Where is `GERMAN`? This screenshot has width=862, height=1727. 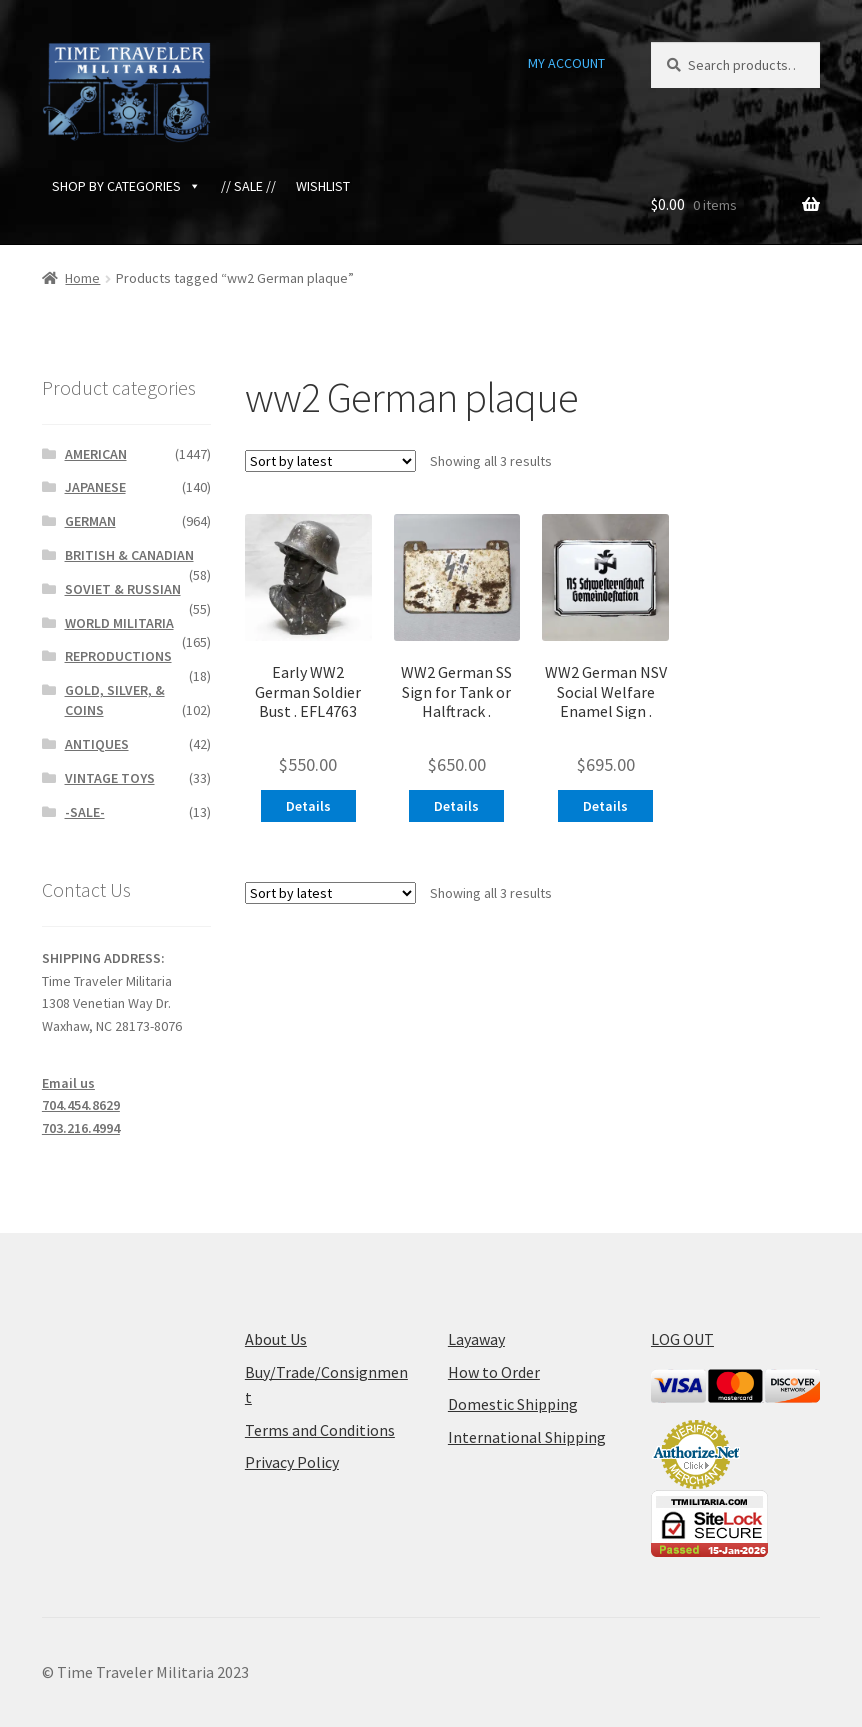
GERMAN is located at coordinates (90, 521).